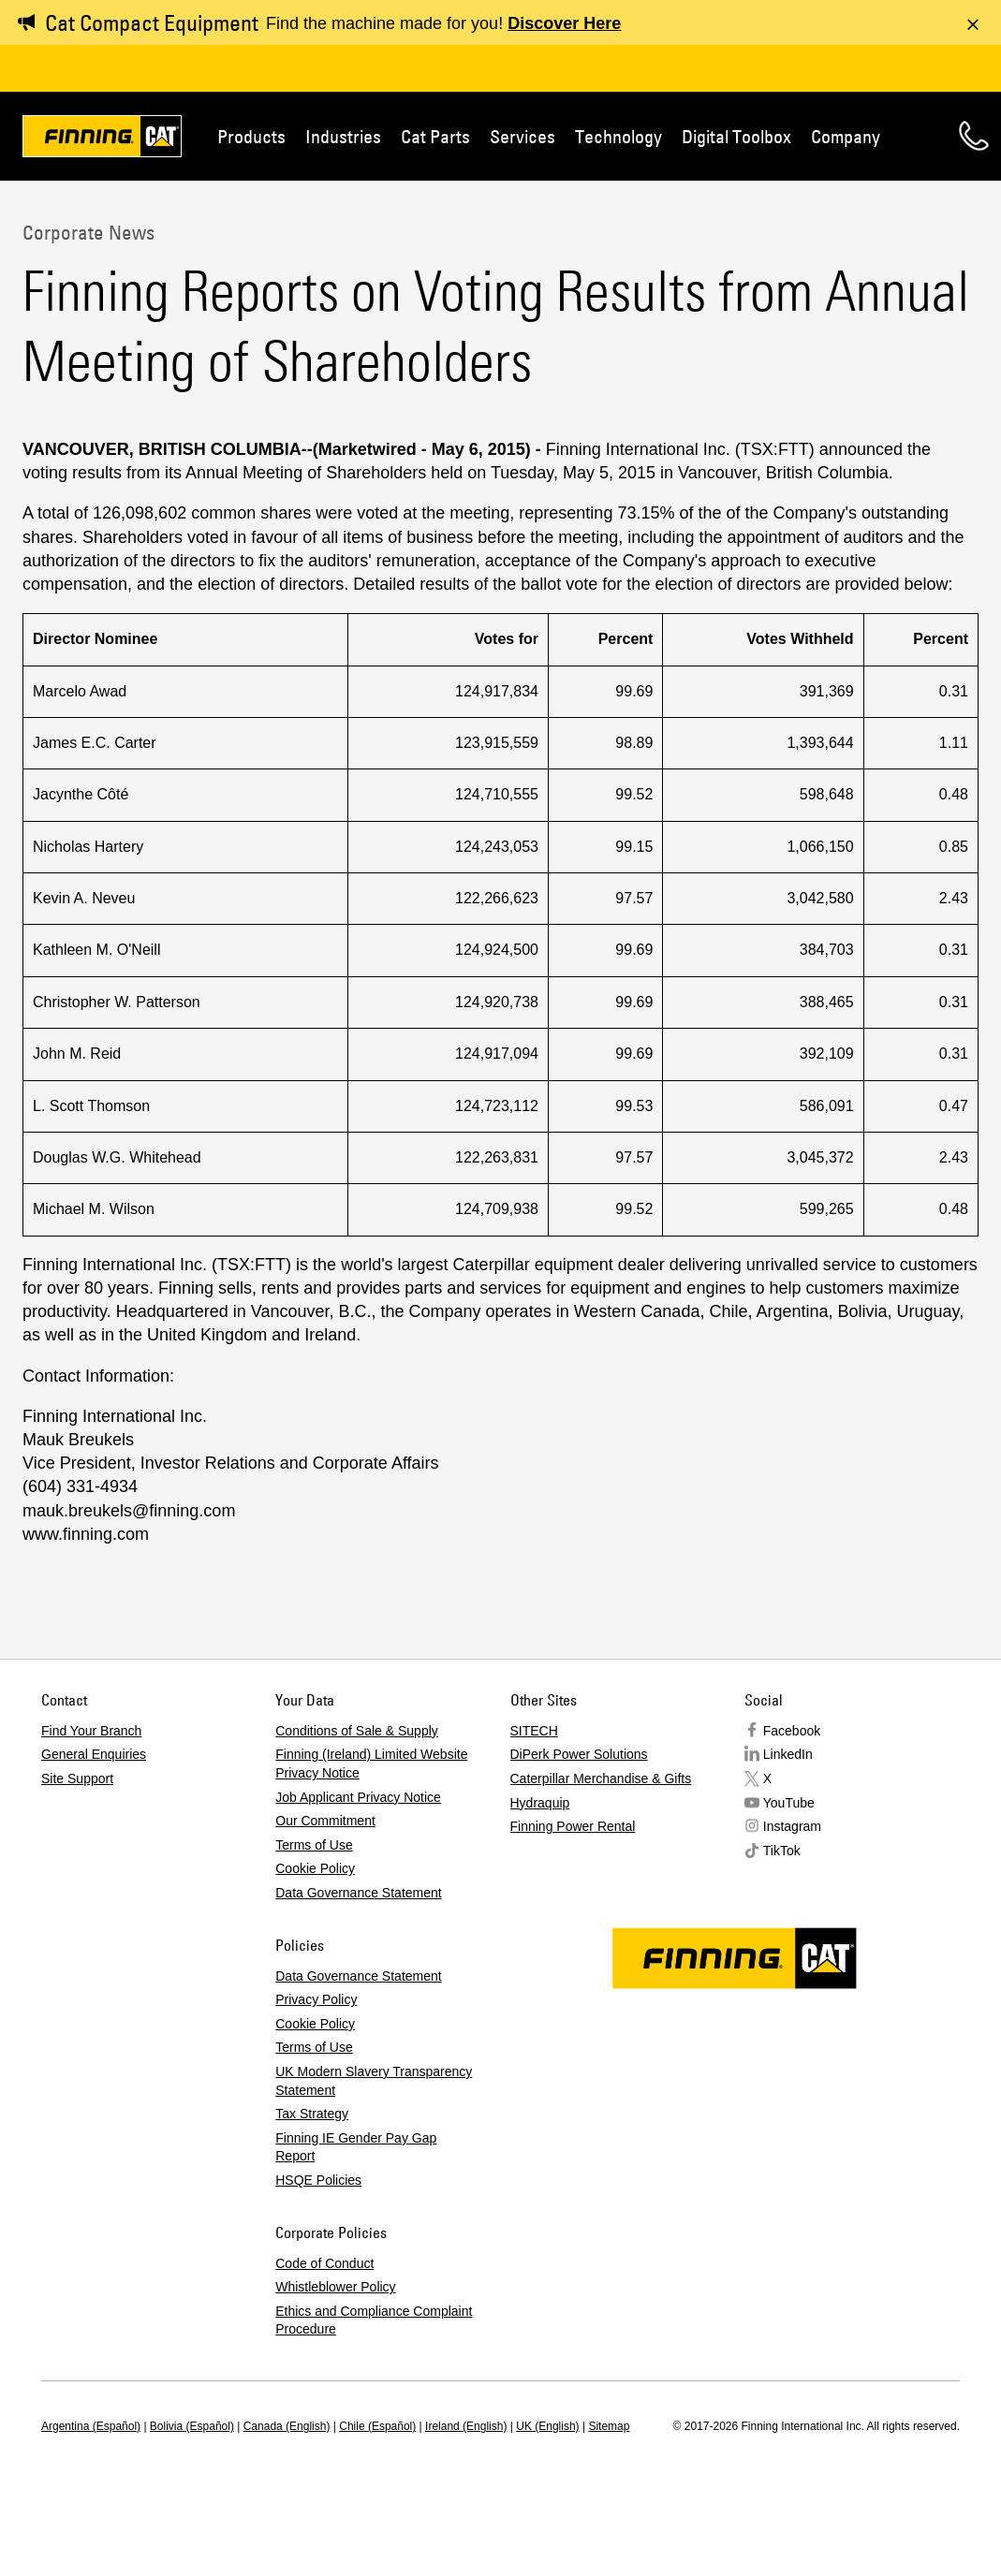 This screenshot has height=2576, width=1001. What do you see at coordinates (540, 1802) in the screenshot?
I see `Hydraquip` at bounding box center [540, 1802].